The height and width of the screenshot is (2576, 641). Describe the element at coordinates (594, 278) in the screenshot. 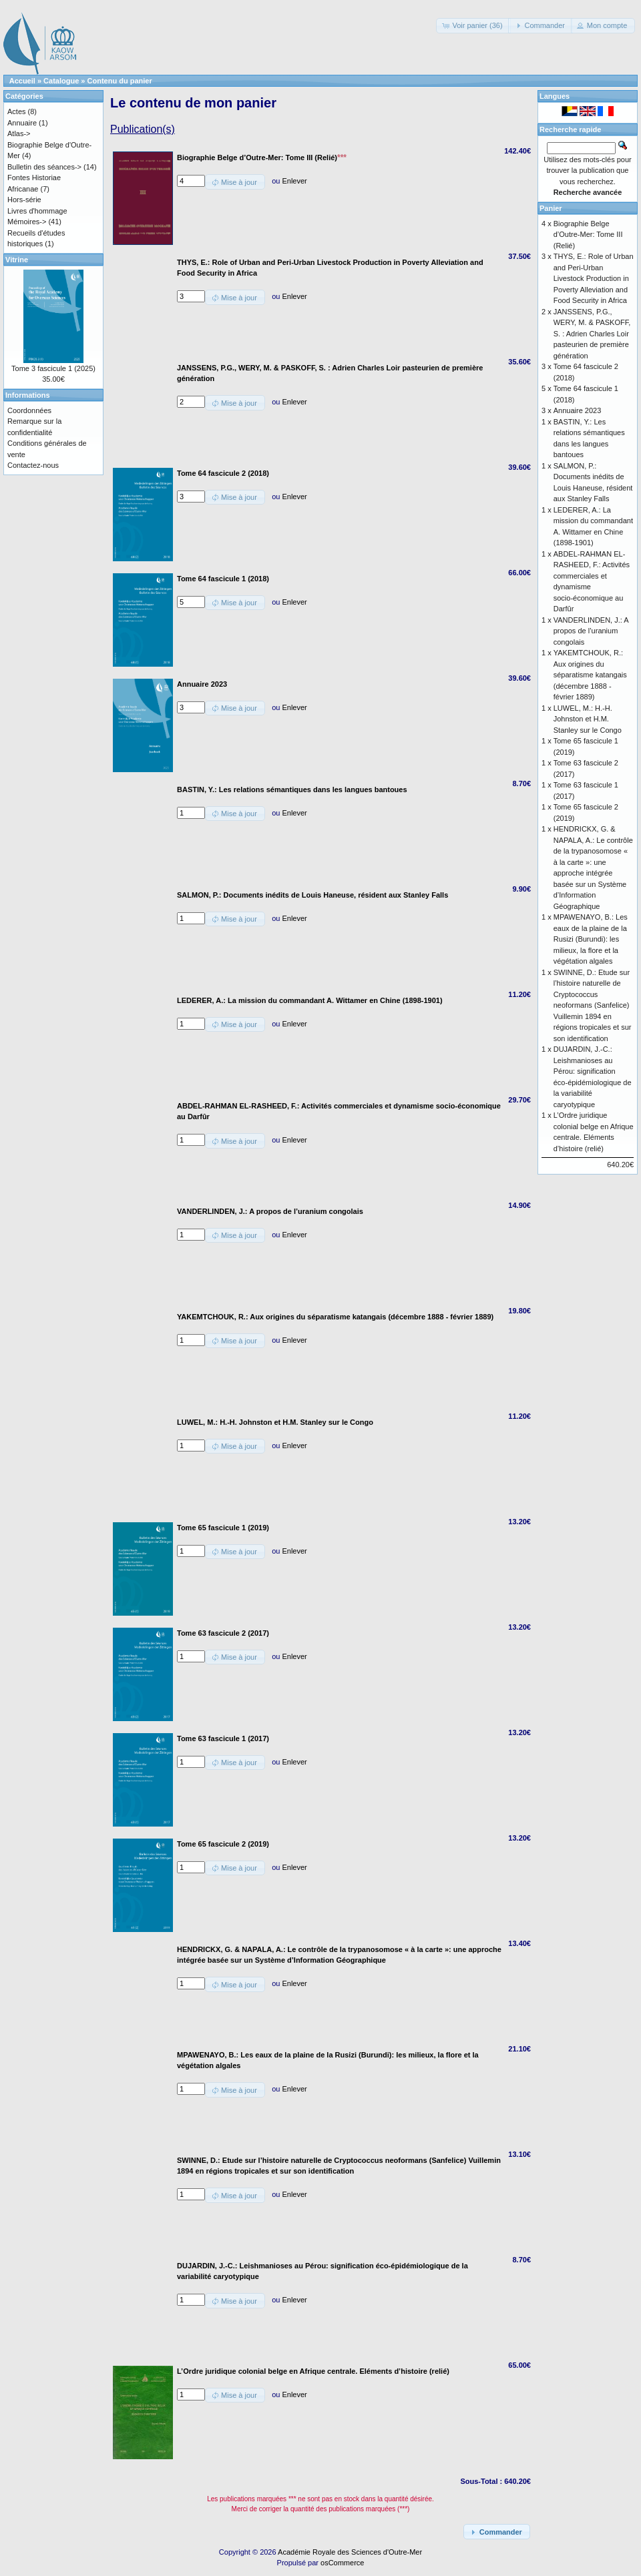

I see `THYS, E.: Role of Urban and Peri-Urban Livestock Production in Poverty Alleviation and Food Security in Africa` at that location.